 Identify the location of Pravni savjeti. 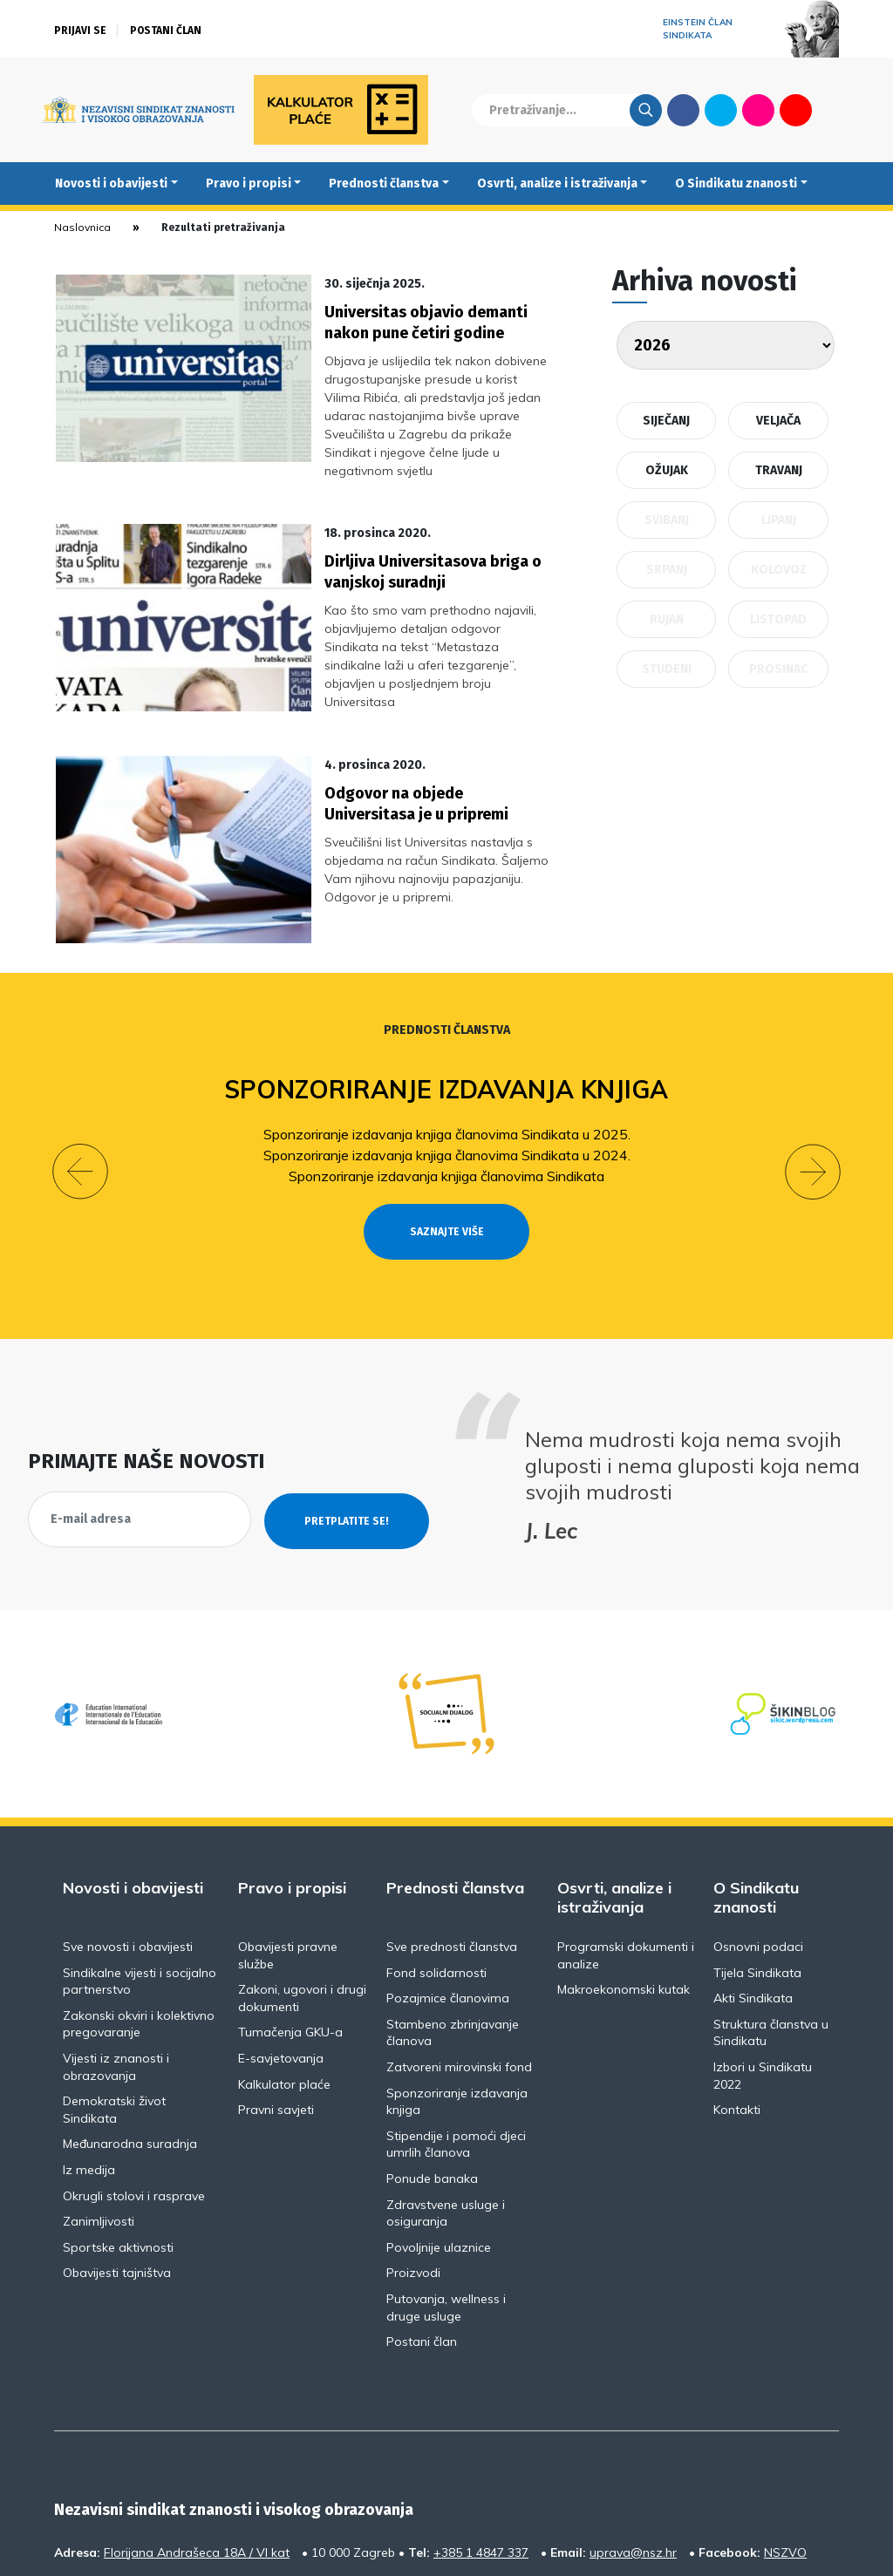
(276, 2011).